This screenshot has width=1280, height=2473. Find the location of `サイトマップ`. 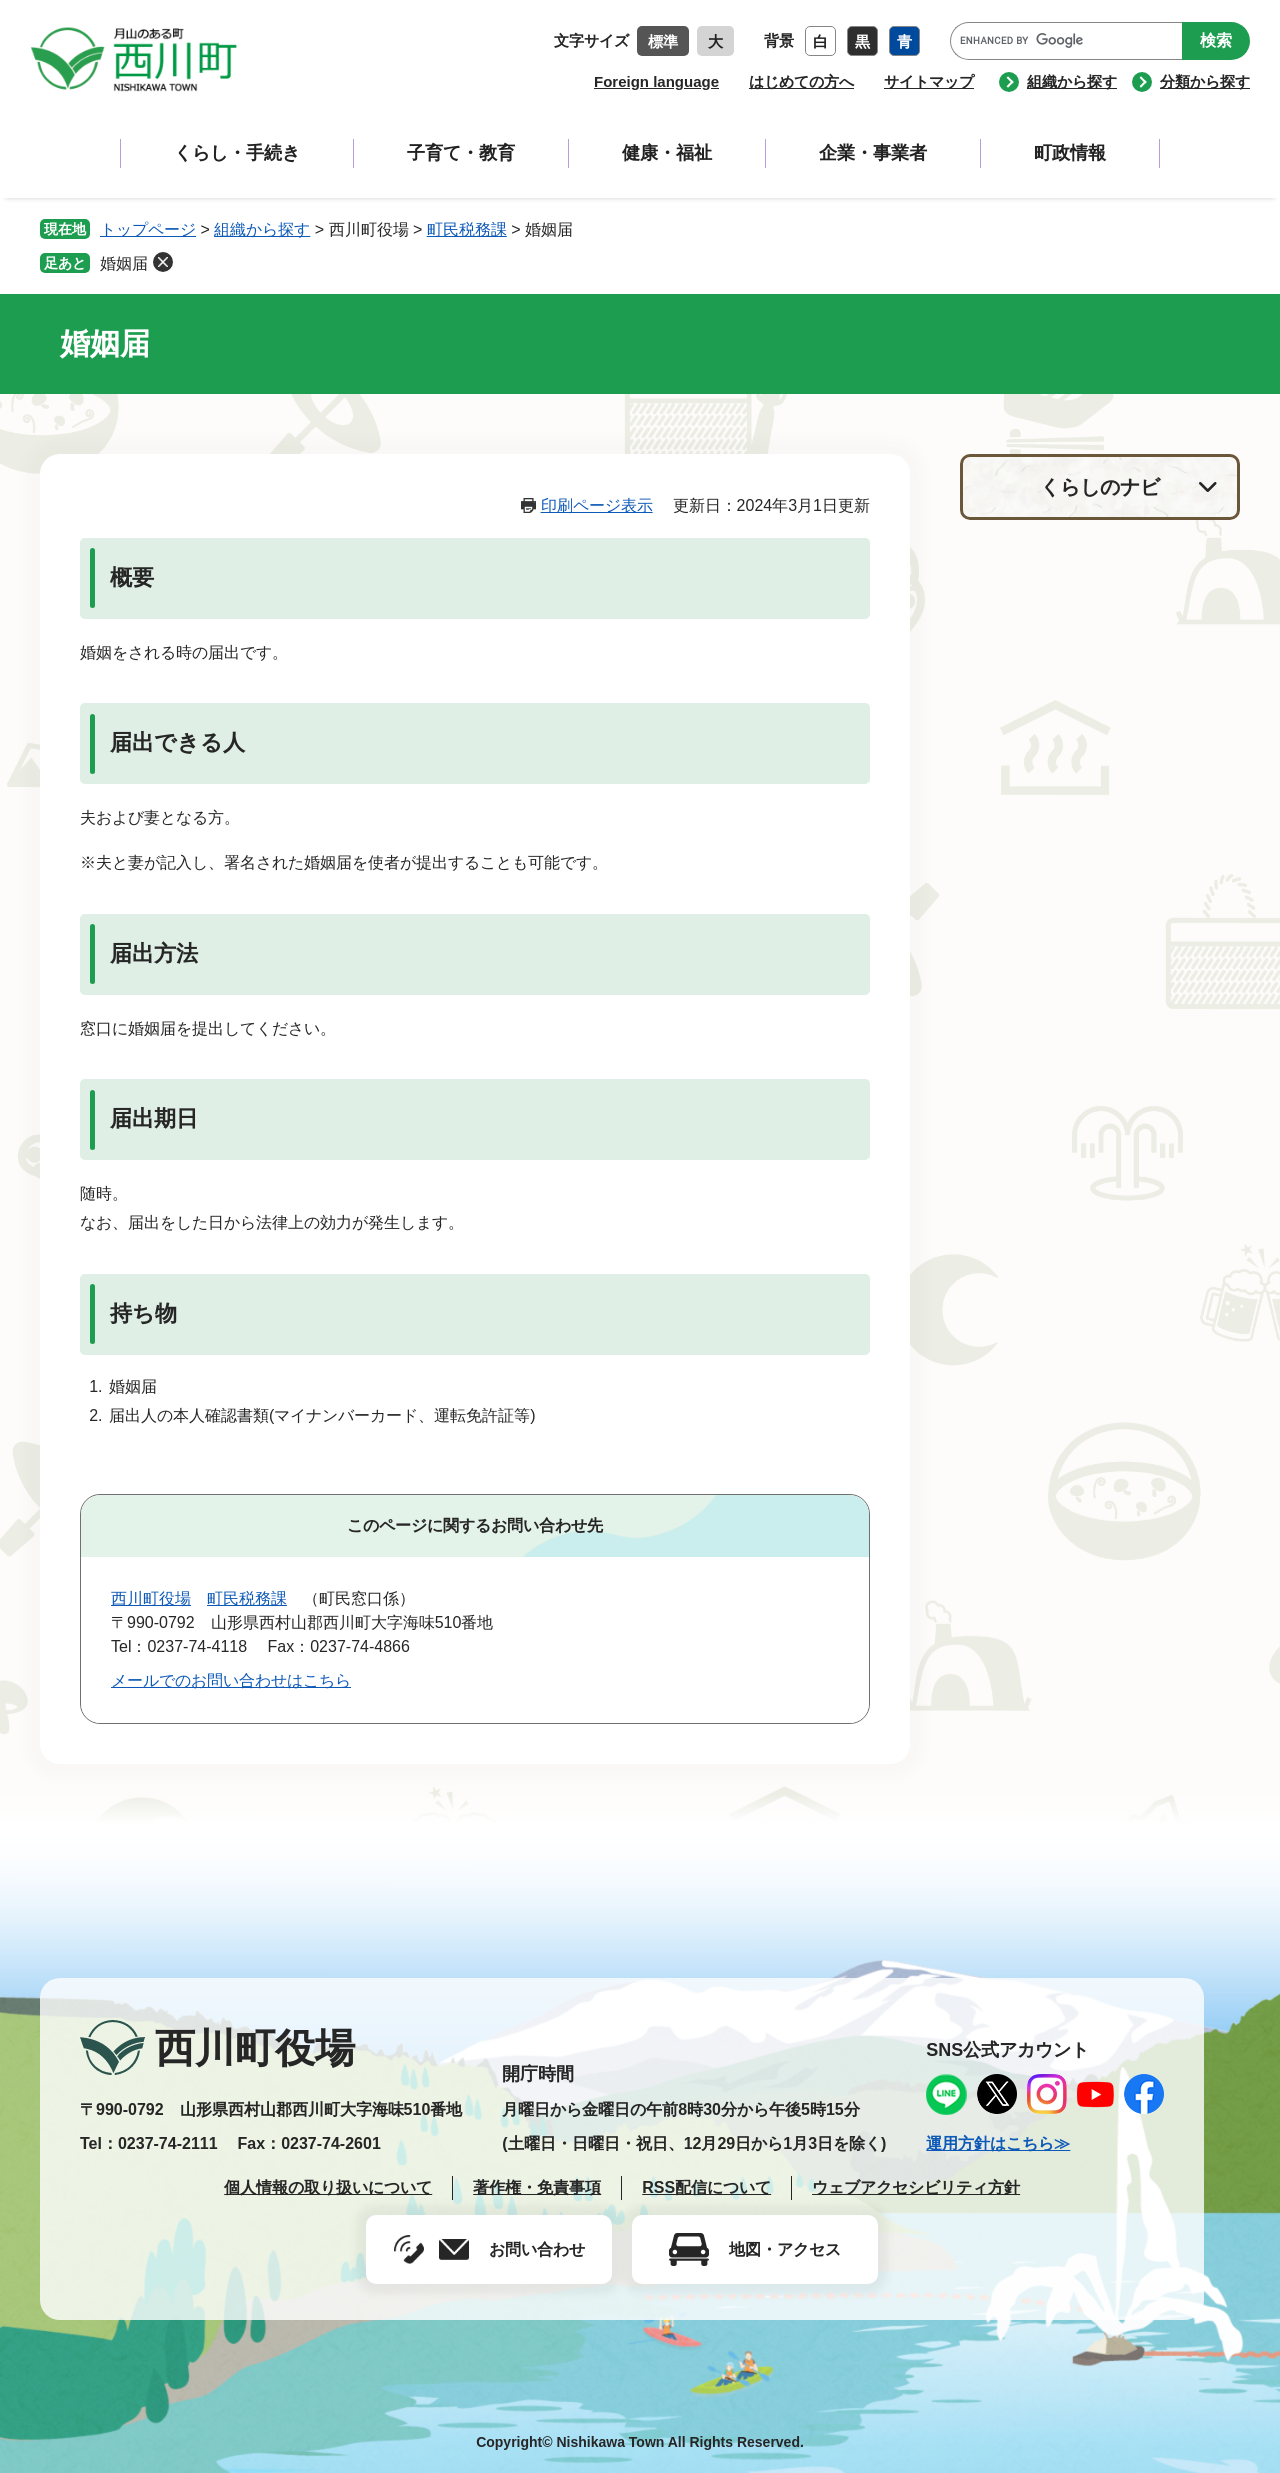

サイトマップ is located at coordinates (929, 81).